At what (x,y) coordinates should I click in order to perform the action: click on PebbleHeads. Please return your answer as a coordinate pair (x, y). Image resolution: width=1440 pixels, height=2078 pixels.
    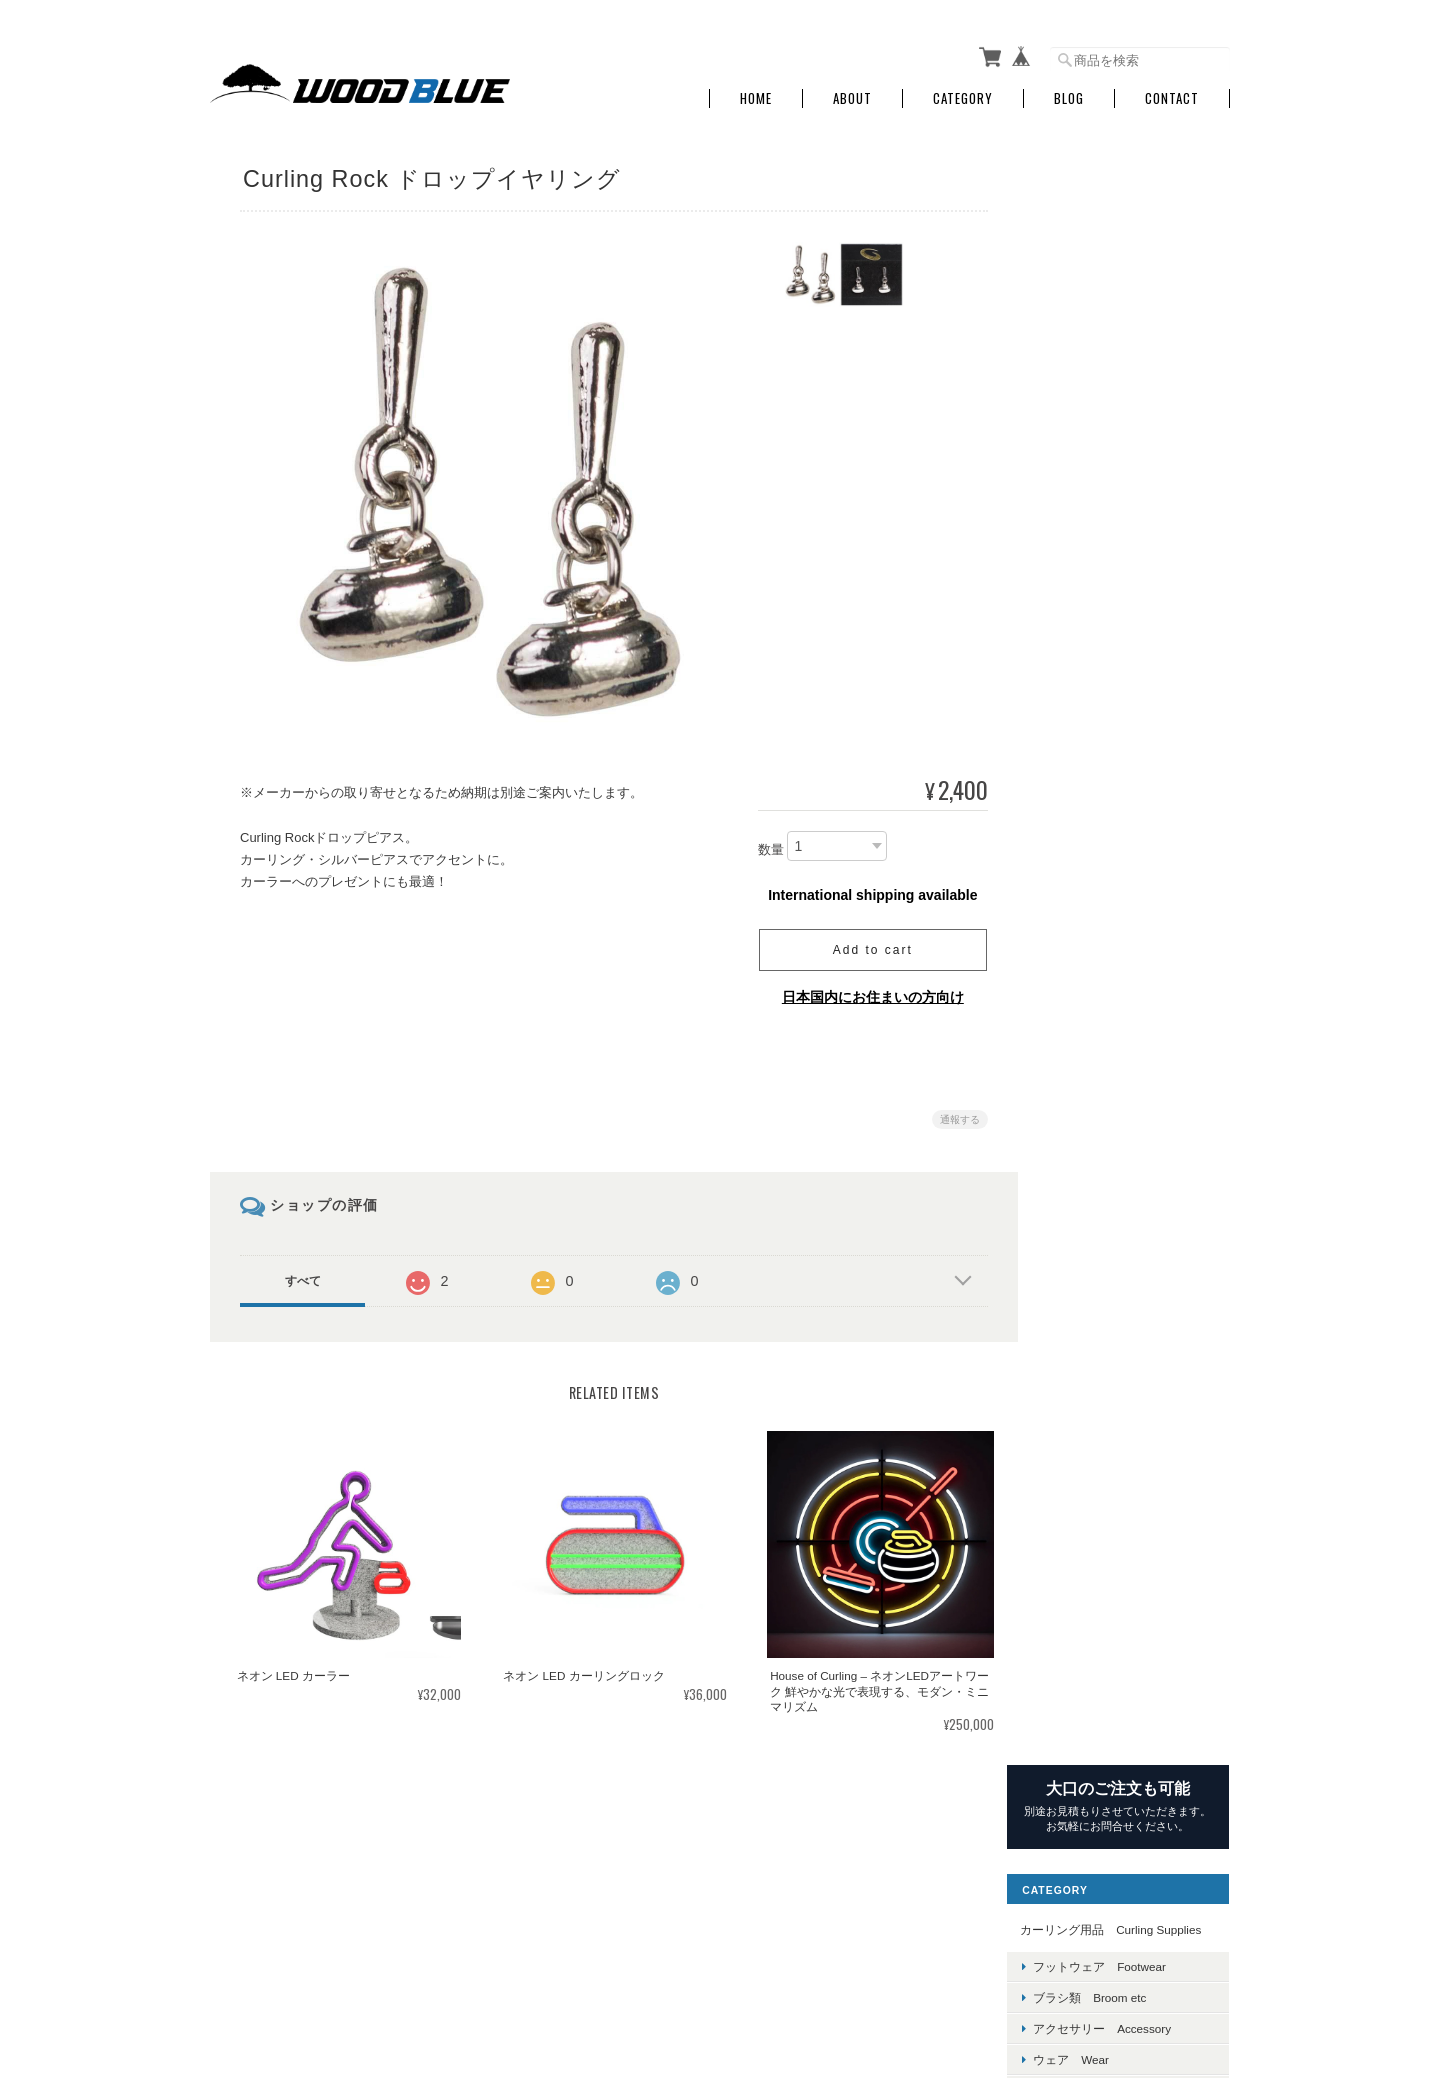
    Looking at the image, I should click on (1096, 1123).